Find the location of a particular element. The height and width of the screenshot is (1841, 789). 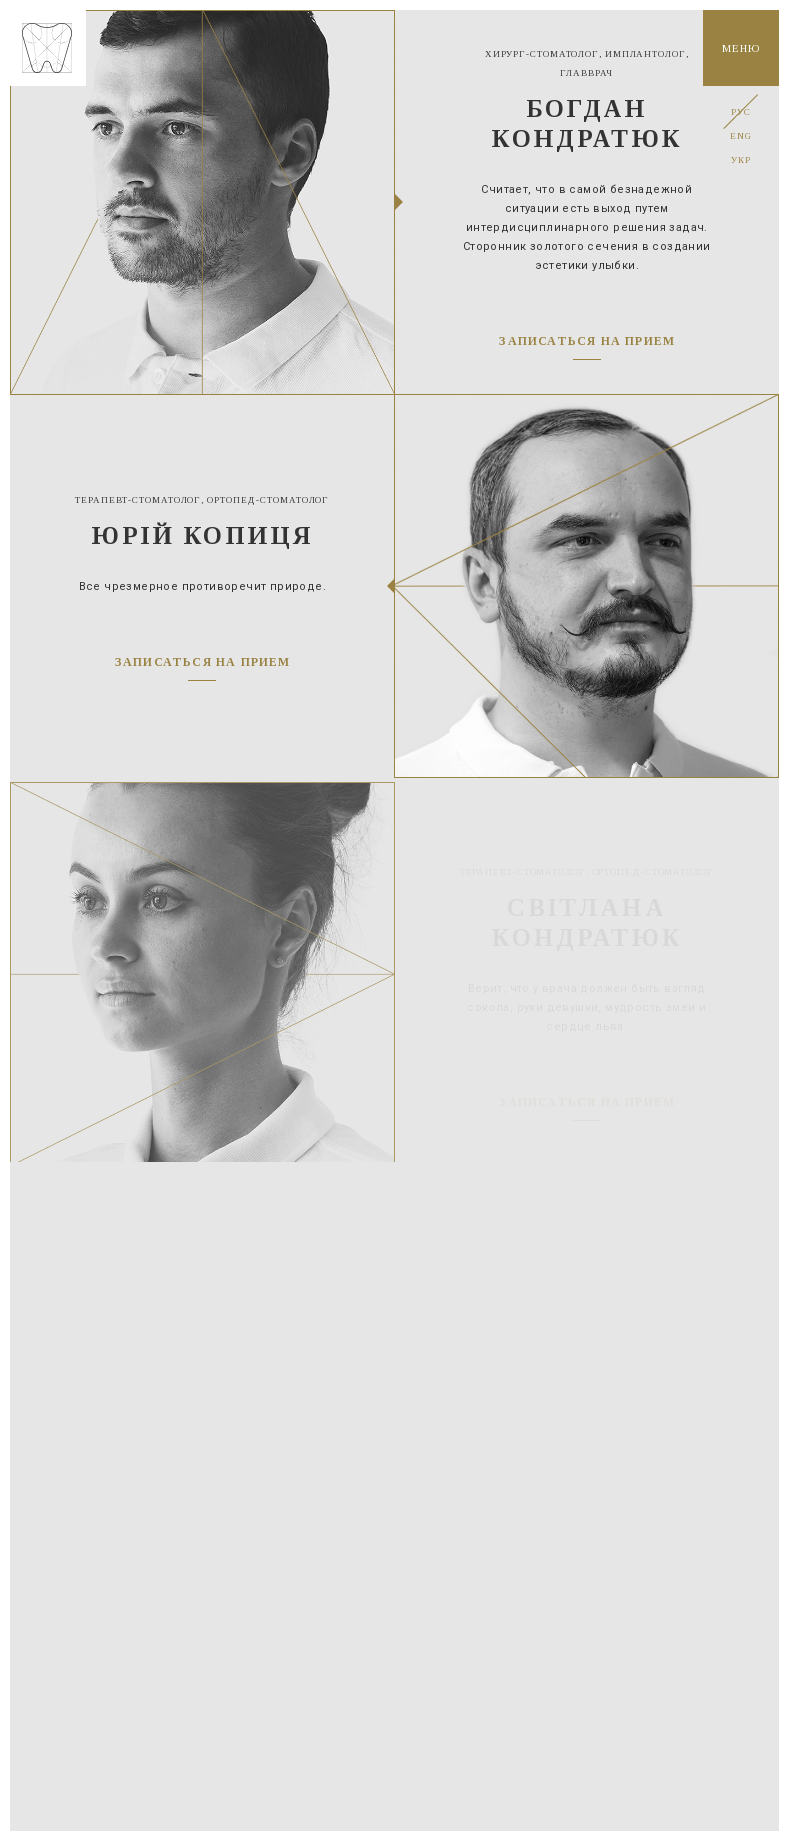

Меню is located at coordinates (740, 48).